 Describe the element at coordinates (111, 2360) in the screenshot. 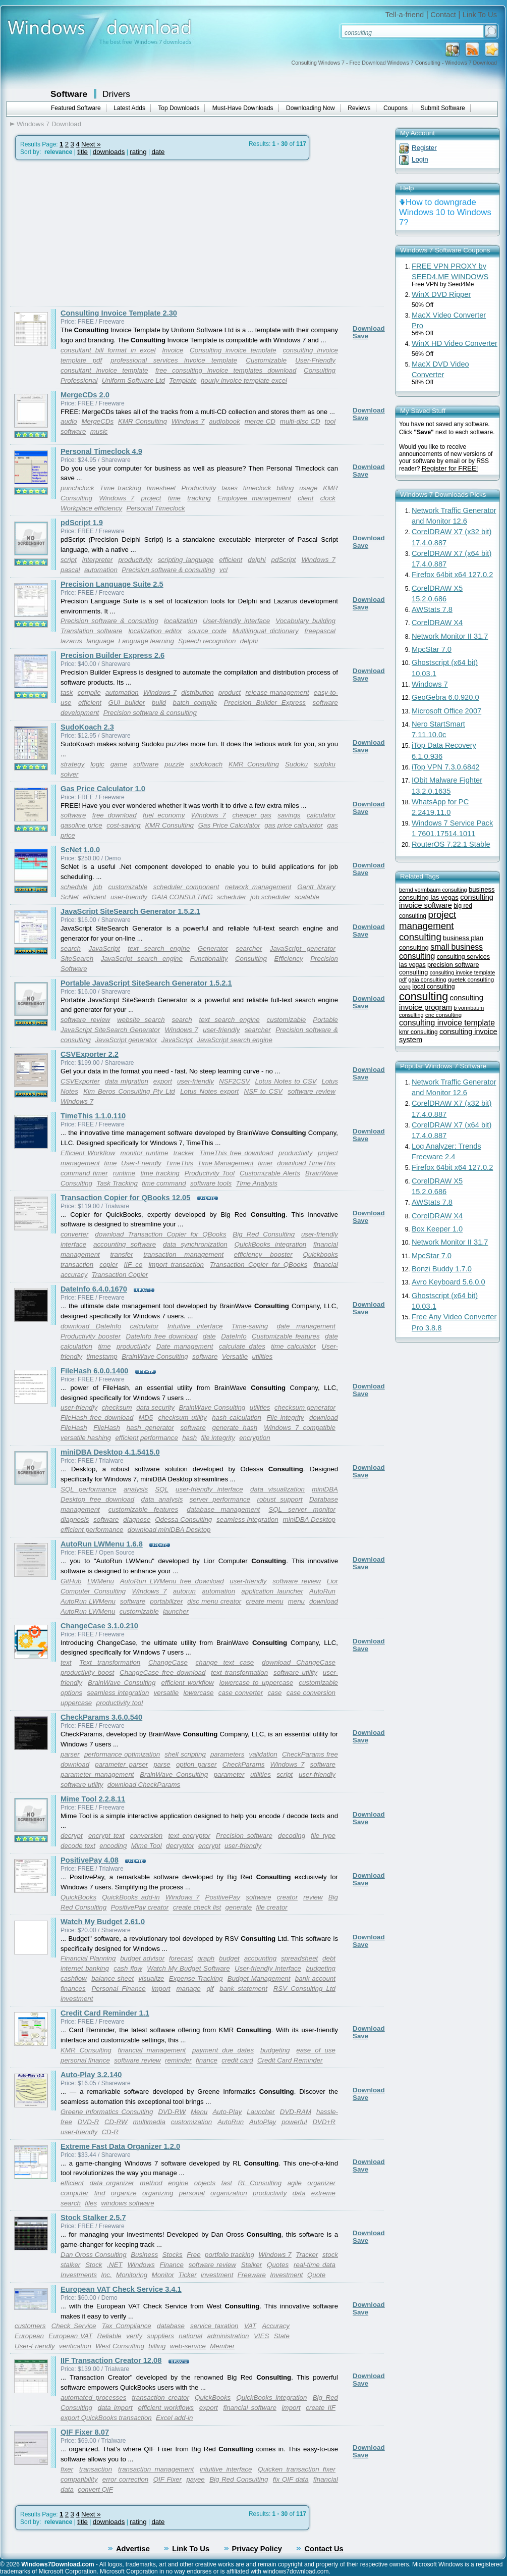

I see `IIF Transaction Creator 12.08` at that location.